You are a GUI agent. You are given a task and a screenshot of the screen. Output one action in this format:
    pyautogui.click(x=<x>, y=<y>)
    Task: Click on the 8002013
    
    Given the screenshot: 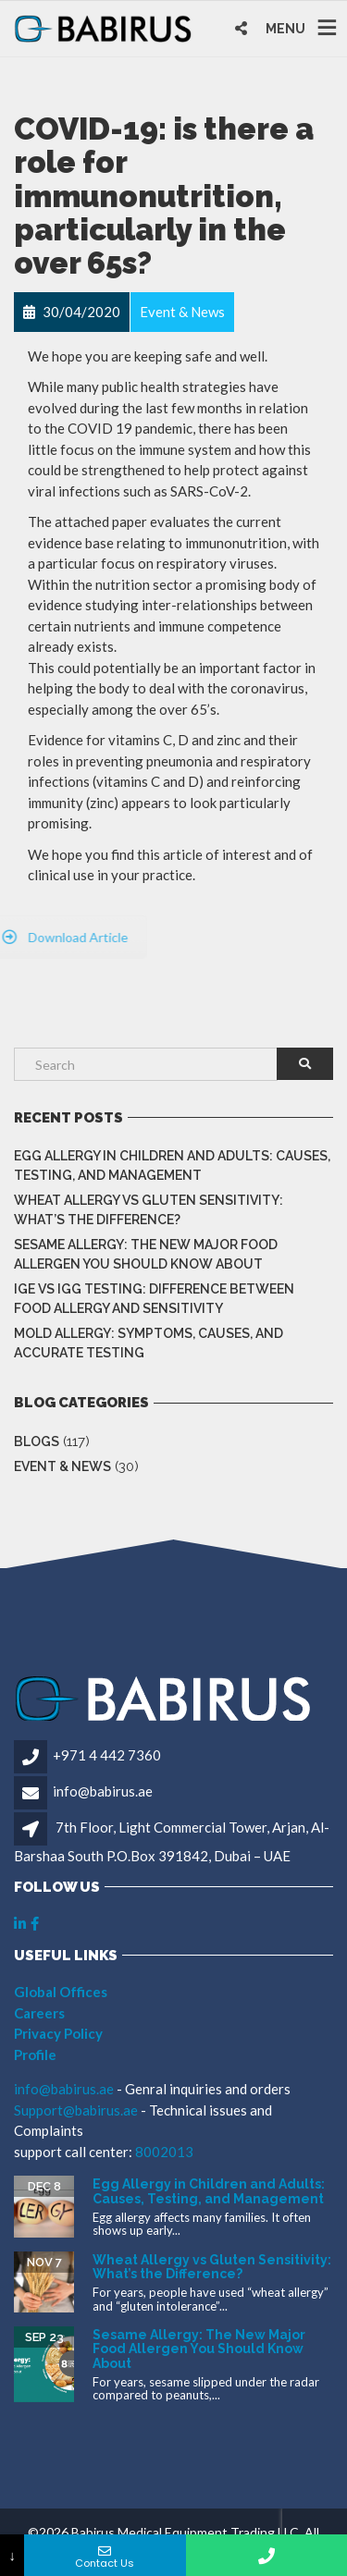 What is the action you would take?
    pyautogui.click(x=164, y=2151)
    